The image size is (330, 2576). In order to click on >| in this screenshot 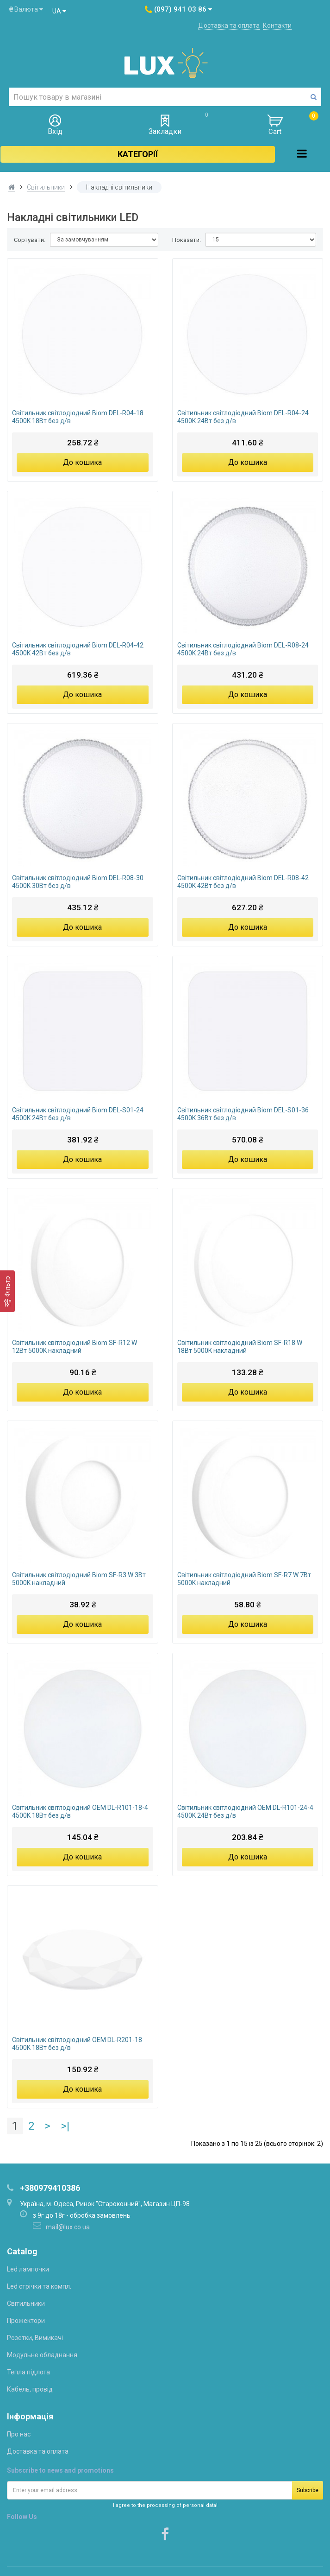, I will do `click(65, 2125)`.